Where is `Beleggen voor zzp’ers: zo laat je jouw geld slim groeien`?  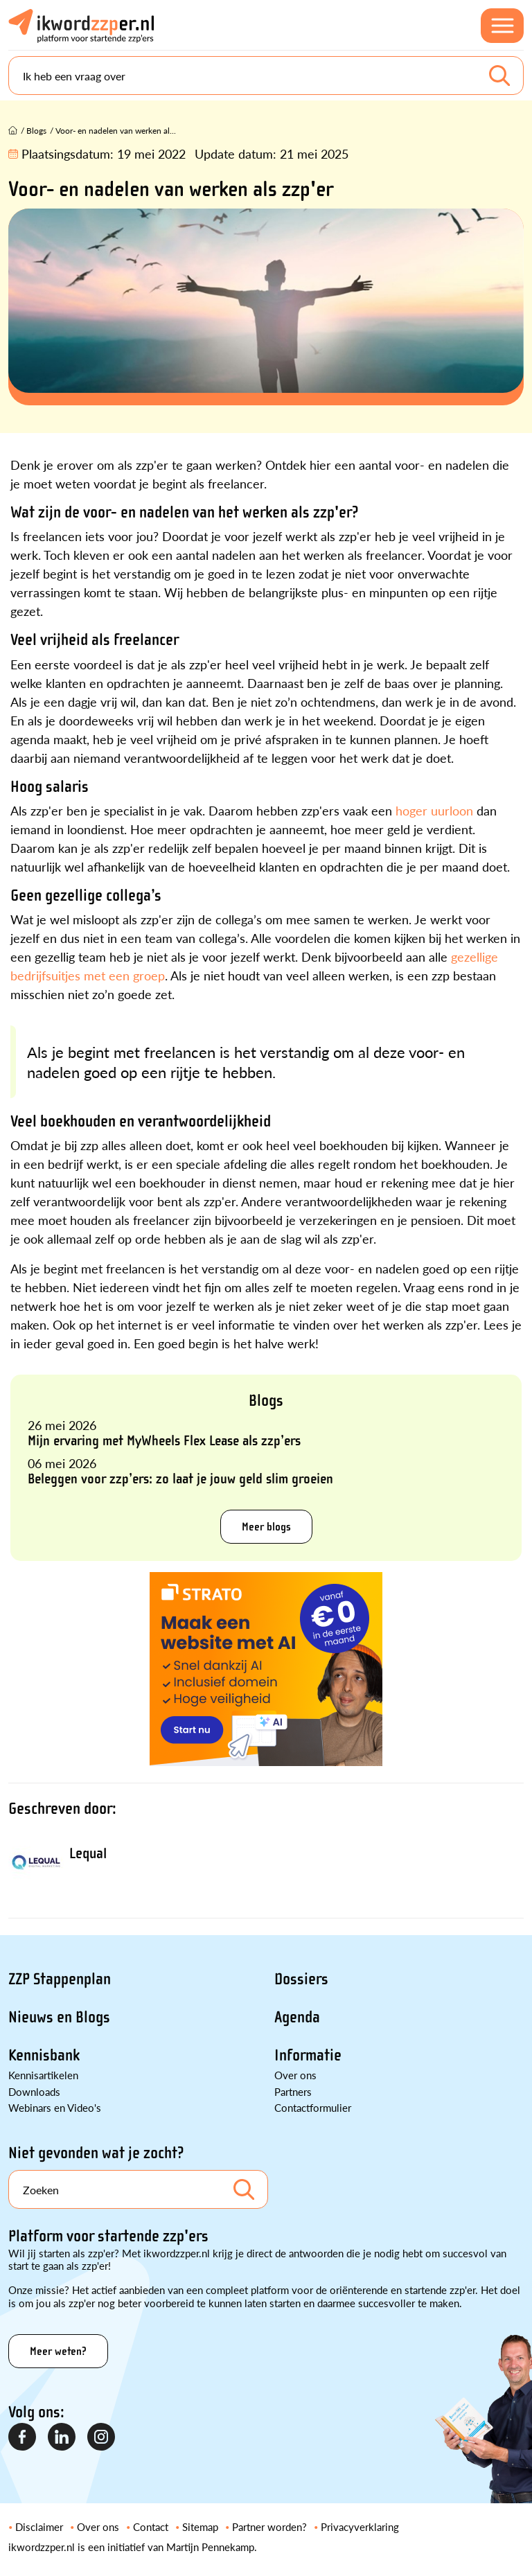 Beleggen voor zzp’ers: zo laat je jouw geld slim groeien is located at coordinates (180, 1478).